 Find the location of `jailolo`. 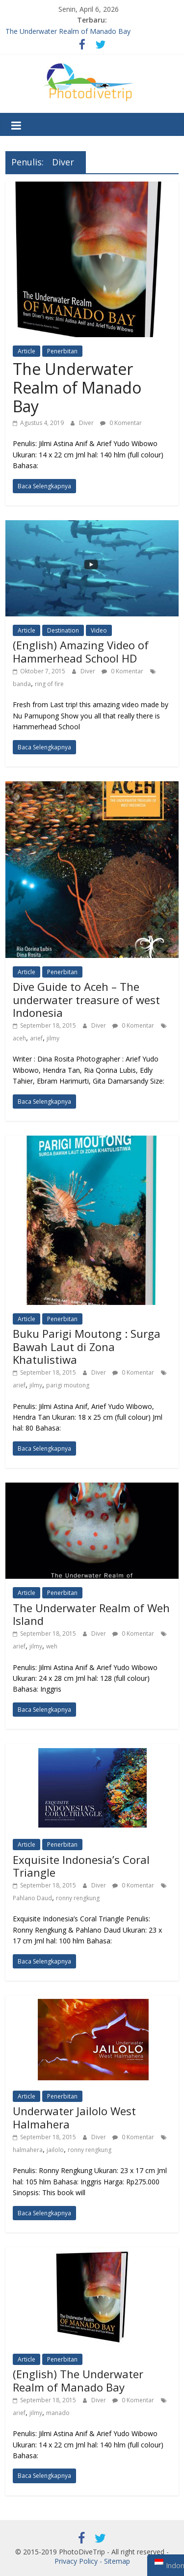

jailolo is located at coordinates (55, 2150).